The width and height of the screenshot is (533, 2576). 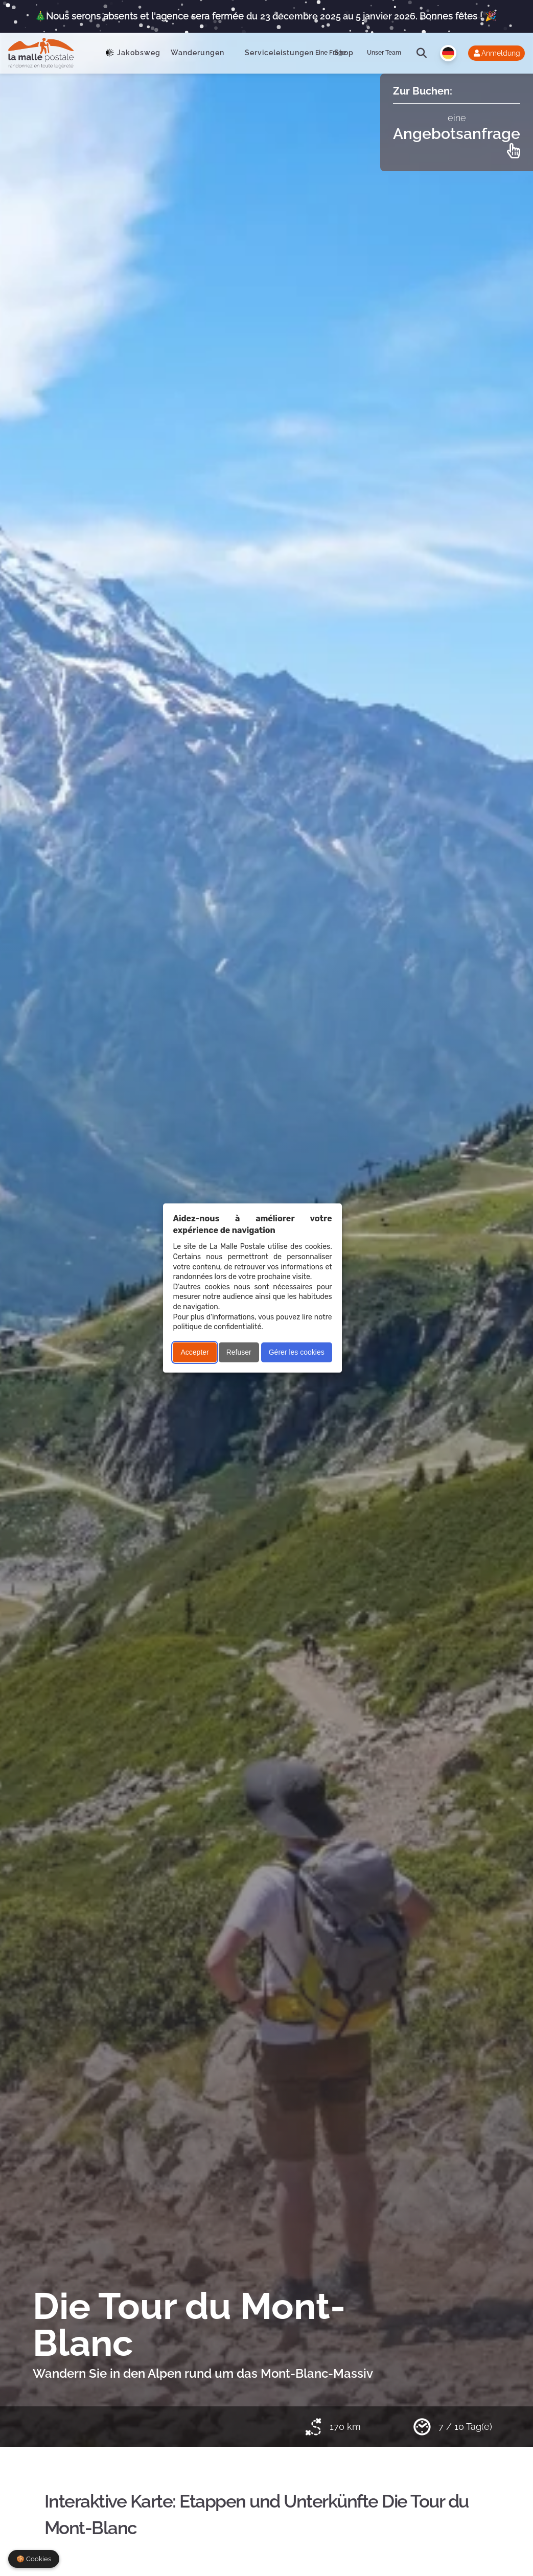 What do you see at coordinates (384, 52) in the screenshot?
I see `Unser Team` at bounding box center [384, 52].